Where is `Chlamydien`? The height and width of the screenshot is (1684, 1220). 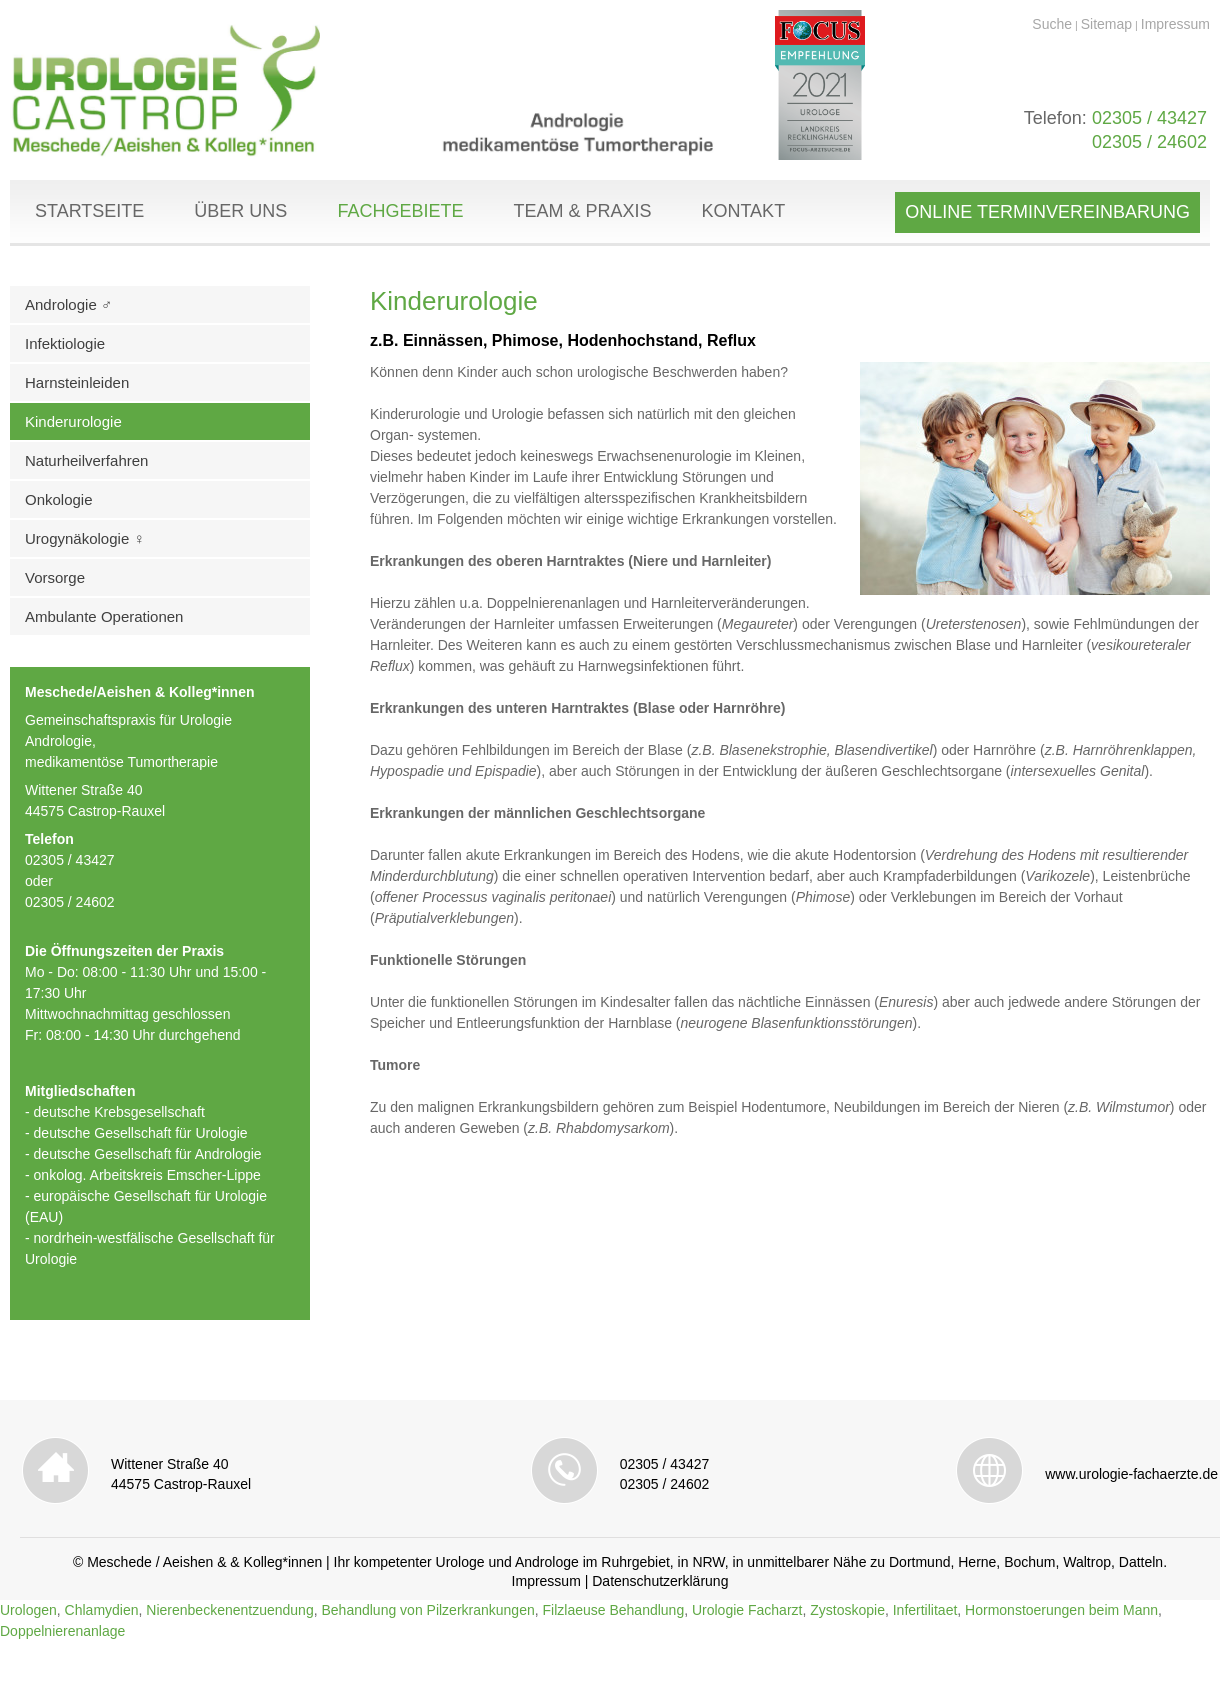
Chlamydien is located at coordinates (102, 1610).